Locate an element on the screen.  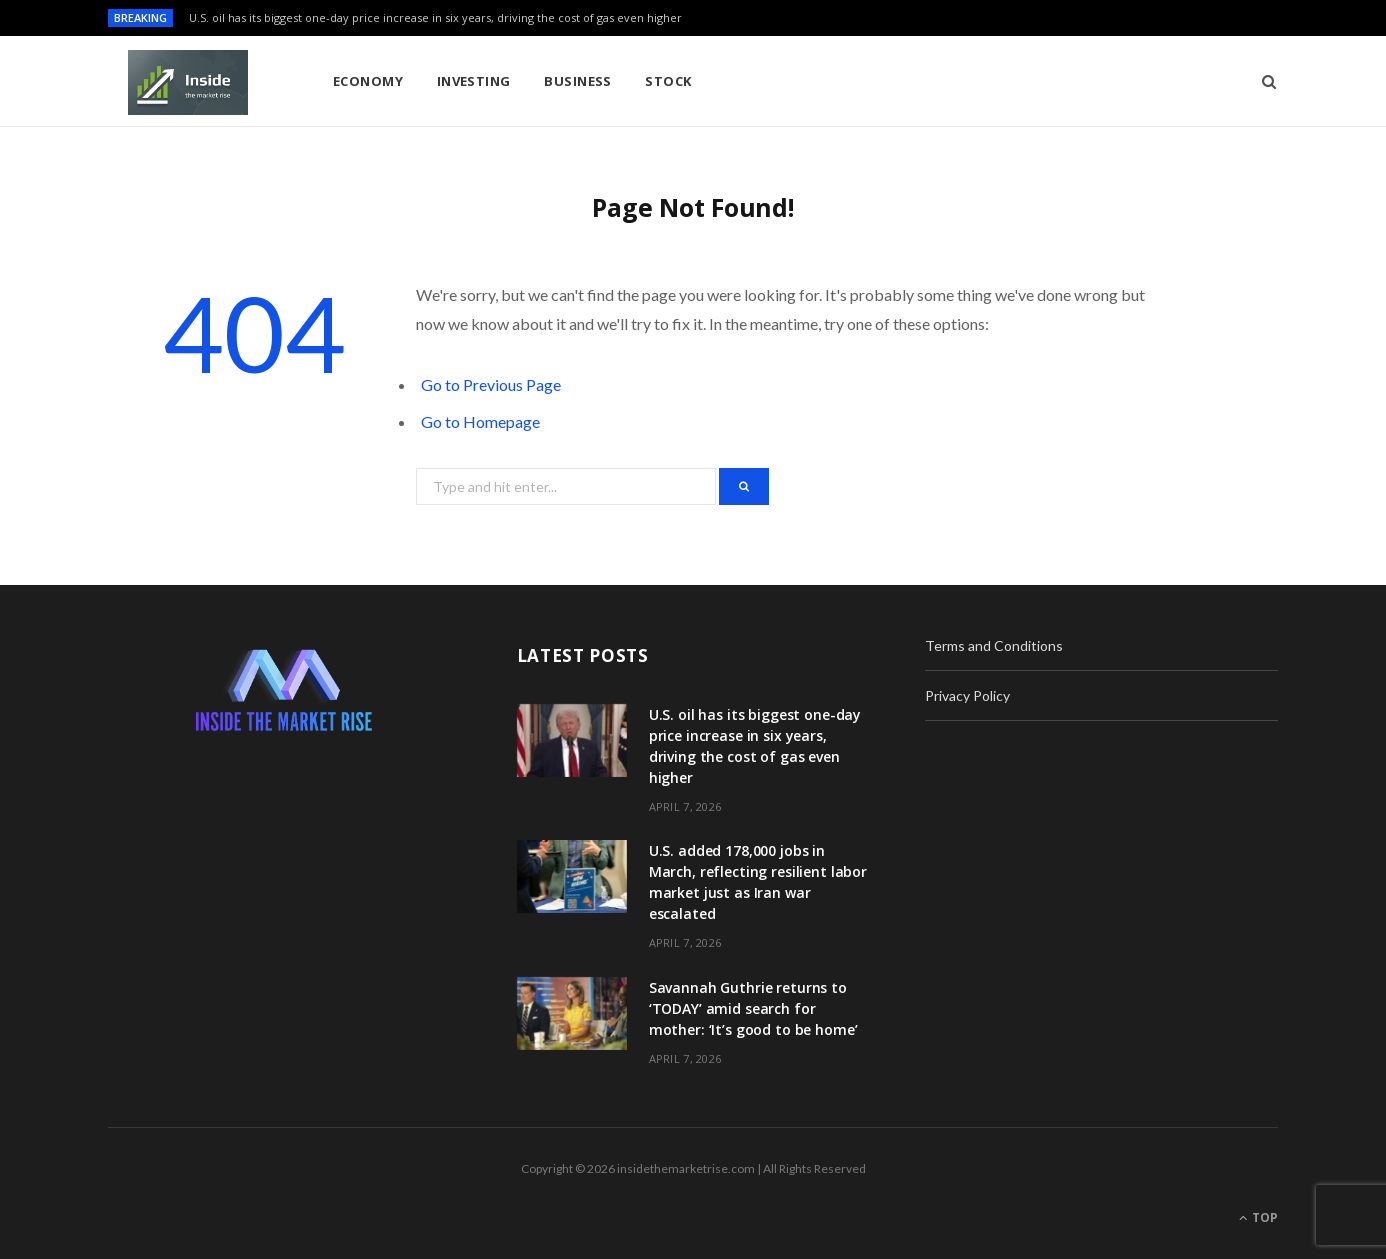
Go to Homepage is located at coordinates (480, 421).